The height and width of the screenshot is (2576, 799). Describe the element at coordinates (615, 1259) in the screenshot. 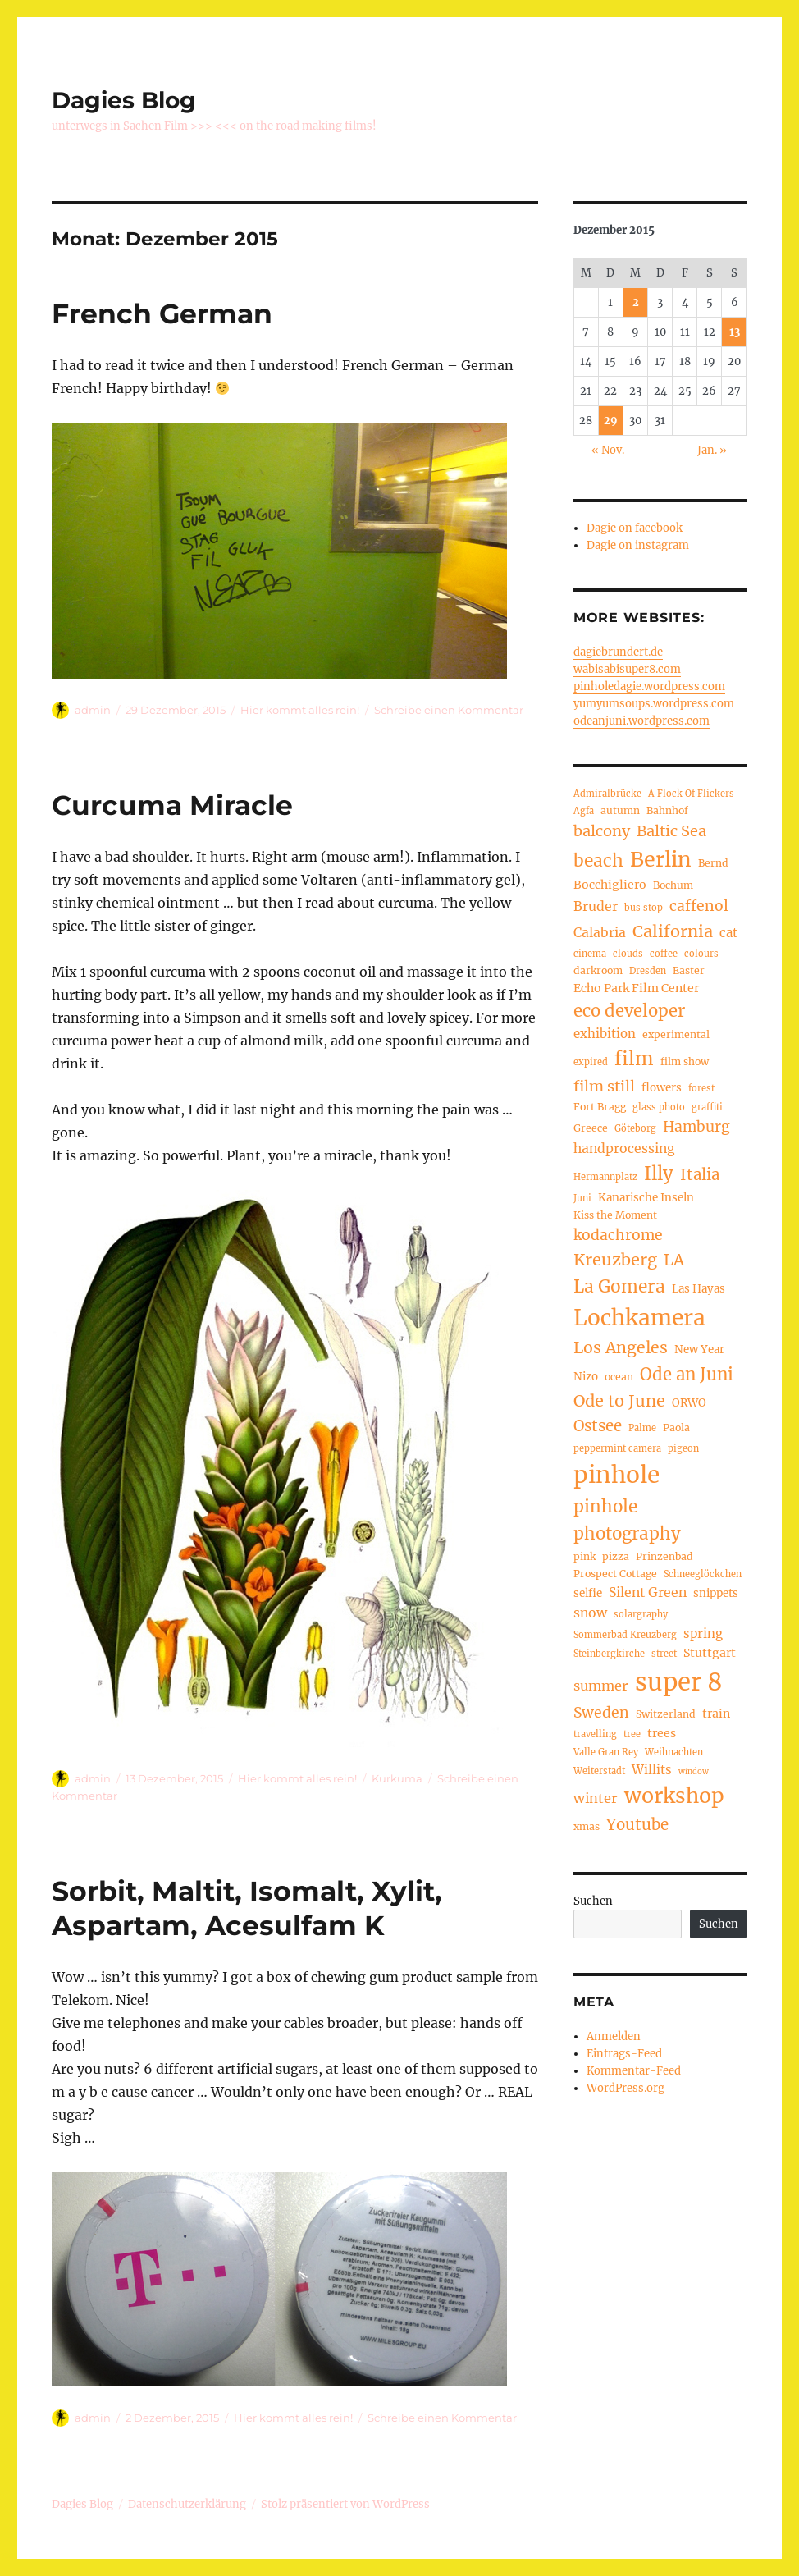

I see `Kreuzberg [Kreuzberg (17 Einträge)]` at that location.